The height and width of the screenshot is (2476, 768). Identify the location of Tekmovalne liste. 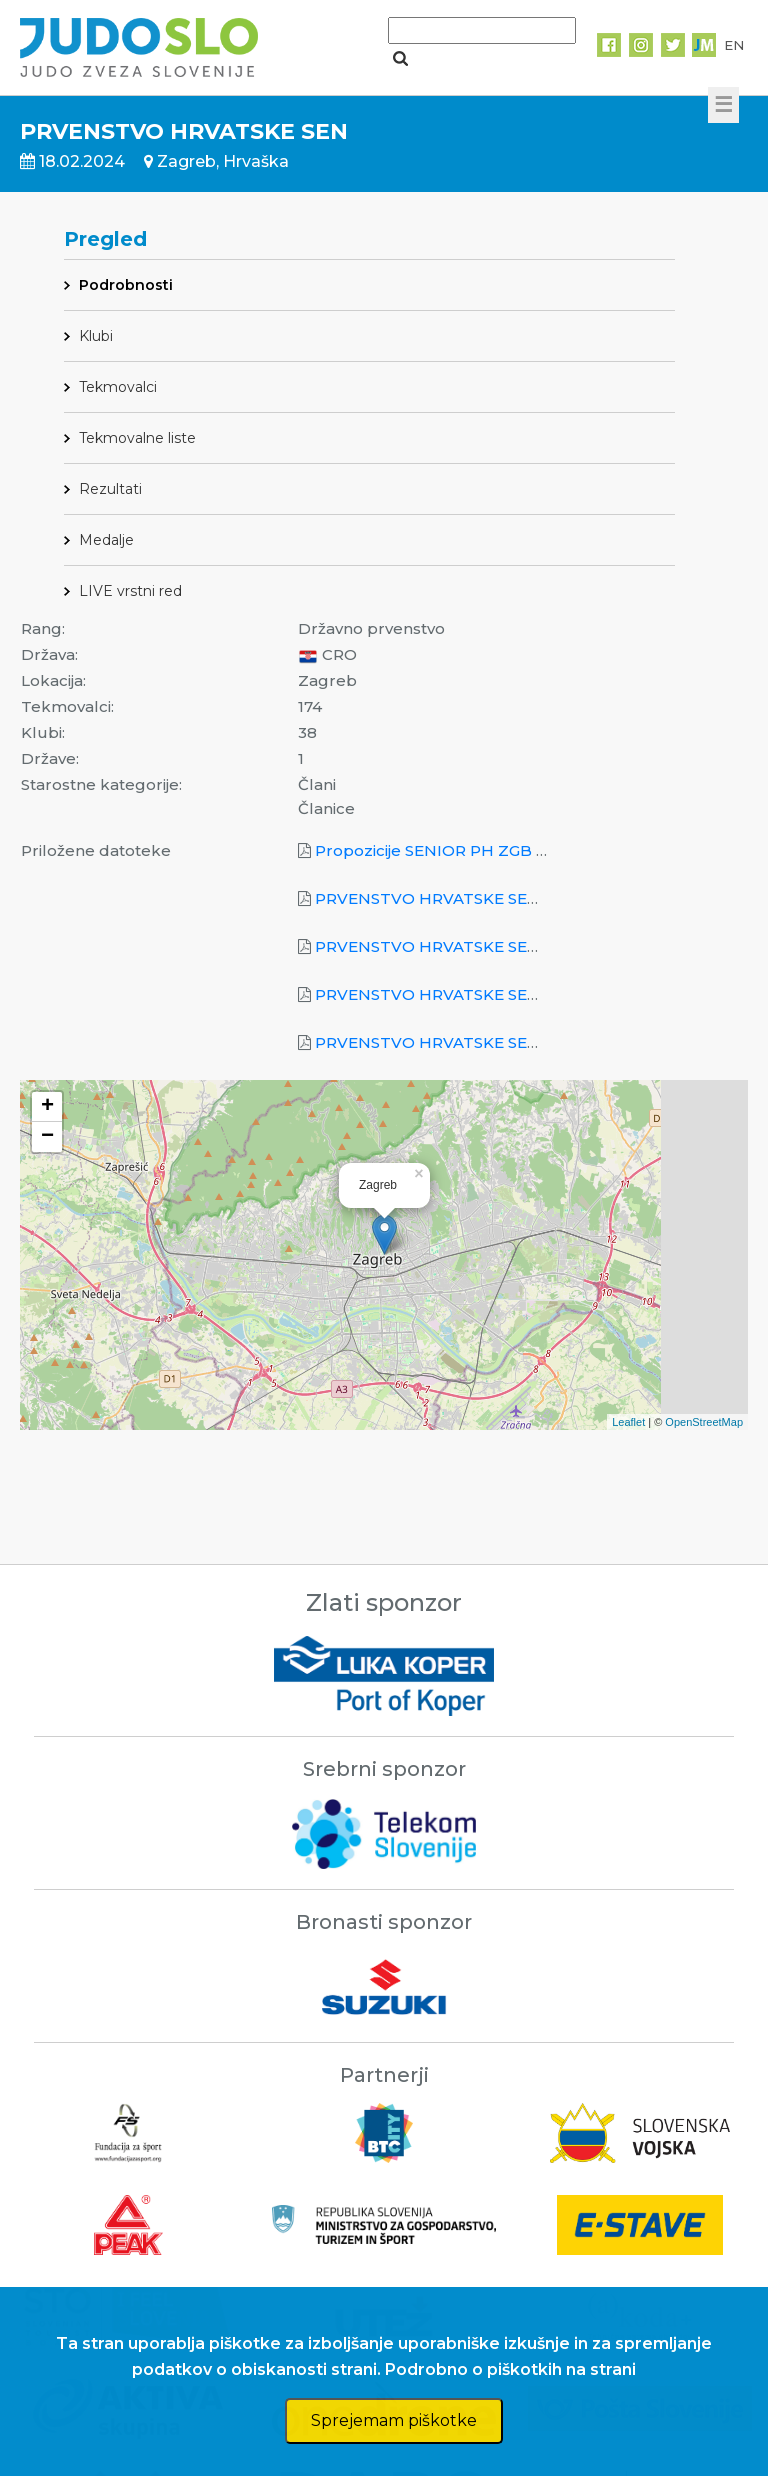
(137, 438).